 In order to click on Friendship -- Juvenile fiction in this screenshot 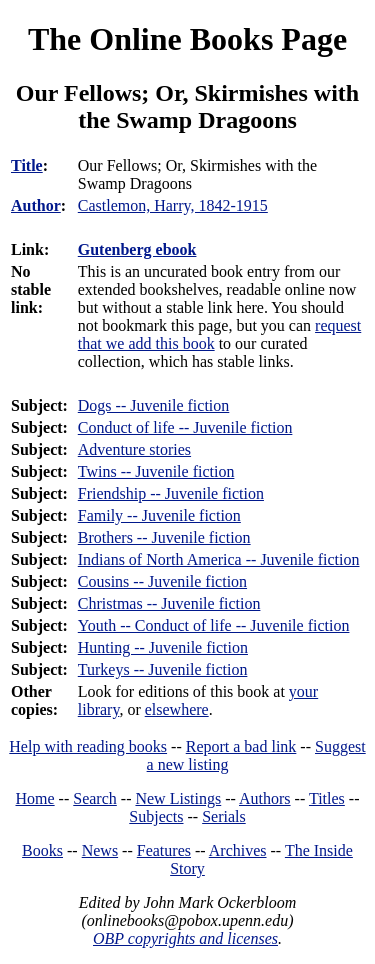, I will do `click(171, 493)`.